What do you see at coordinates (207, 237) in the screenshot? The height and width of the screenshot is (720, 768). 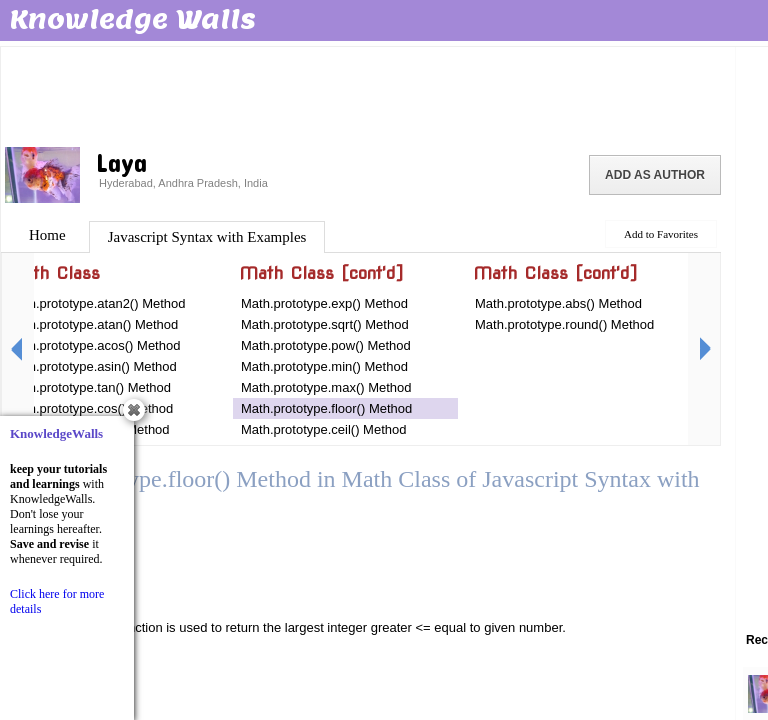 I see `Javascript Syntax with Examples` at bounding box center [207, 237].